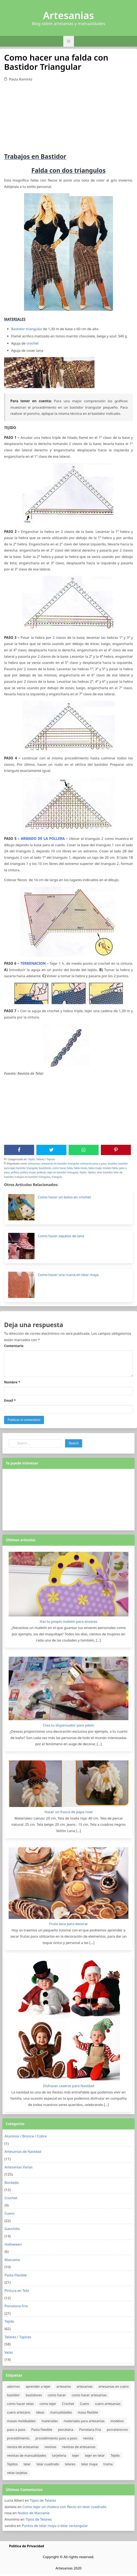  What do you see at coordinates (68, 115) in the screenshot?
I see `[Advertisement]` at bounding box center [68, 115].